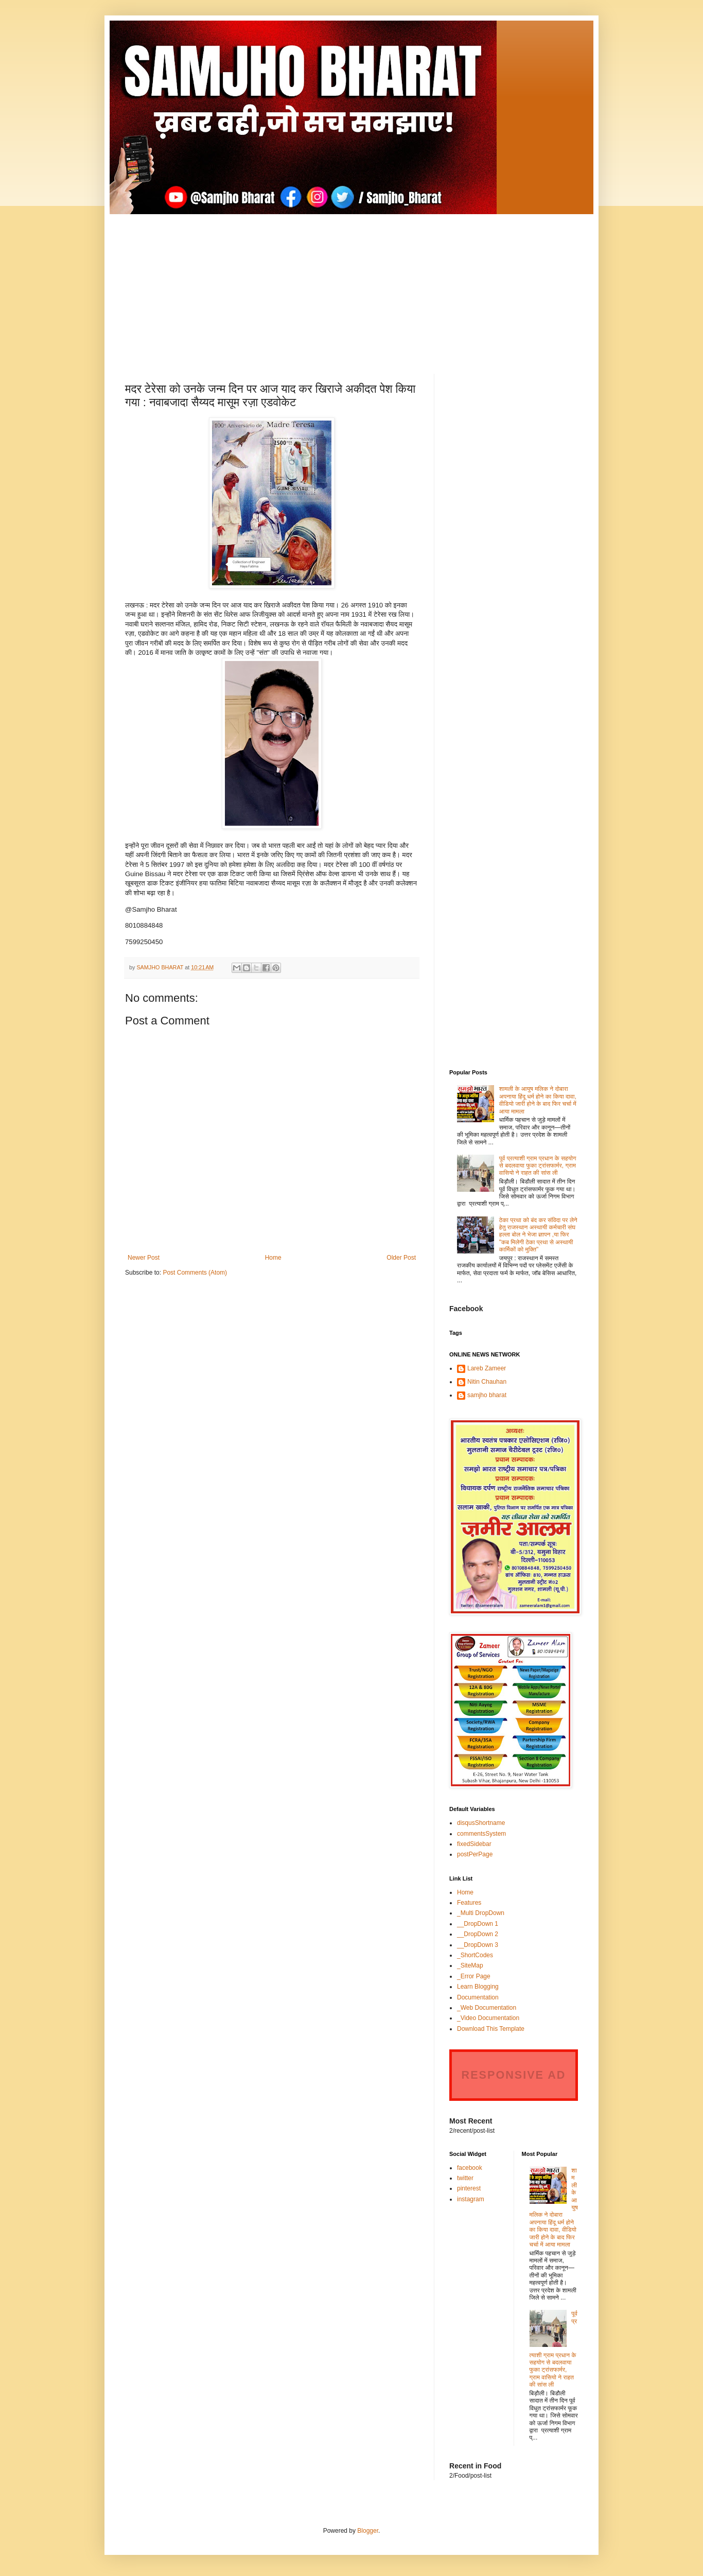 The image size is (703, 2576). I want to click on Download This Template, so click(490, 2028).